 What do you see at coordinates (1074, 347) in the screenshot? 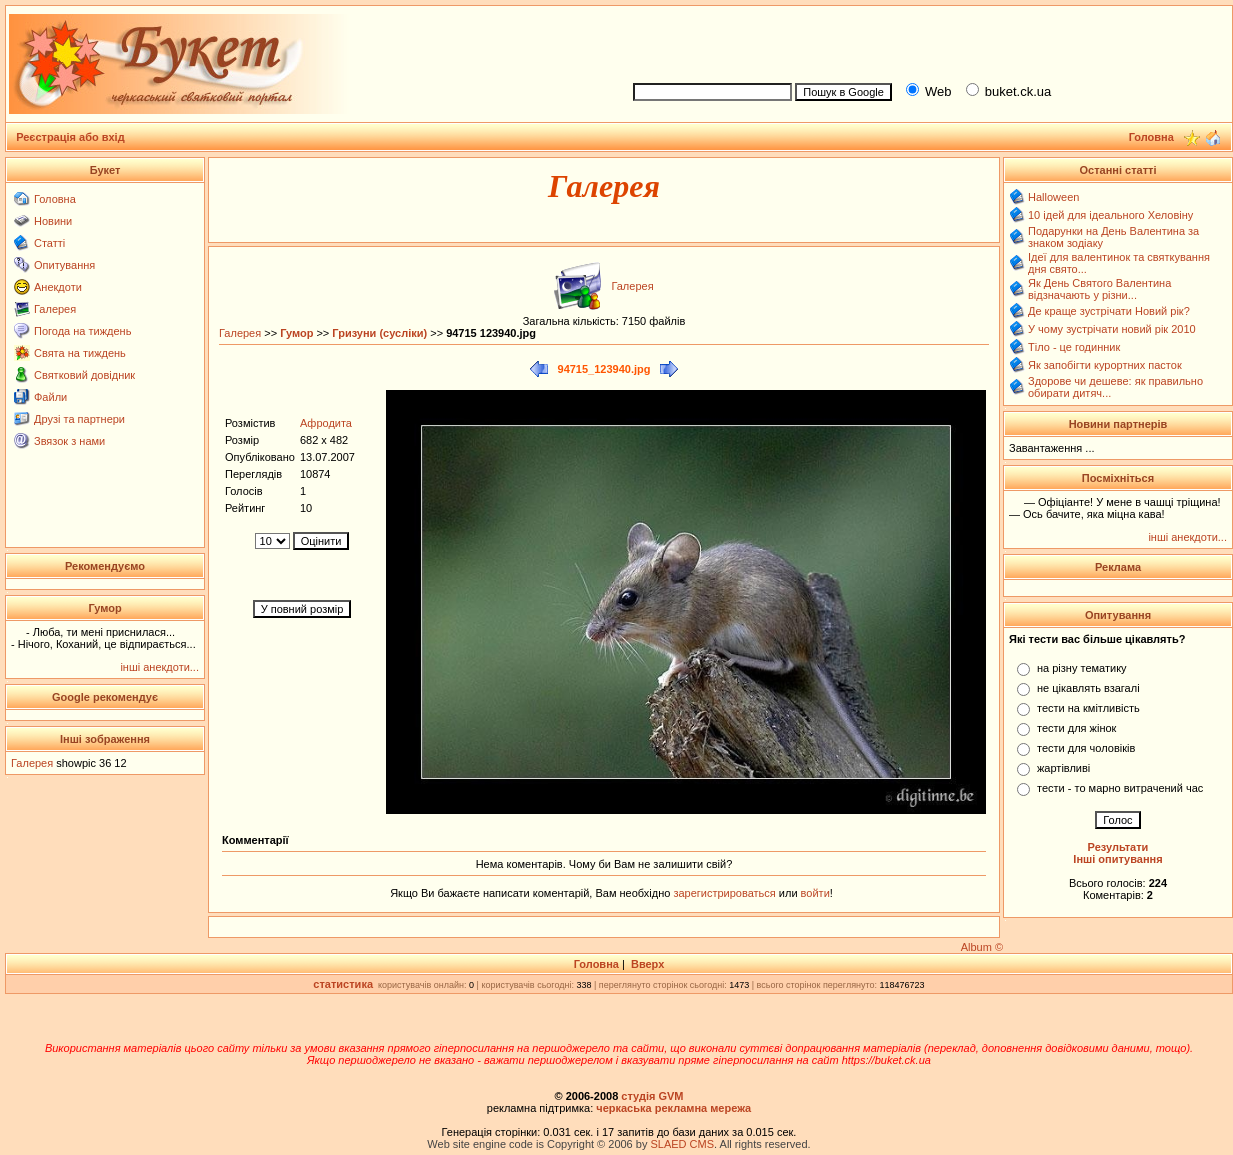
I see `Тіло - це годинник` at bounding box center [1074, 347].